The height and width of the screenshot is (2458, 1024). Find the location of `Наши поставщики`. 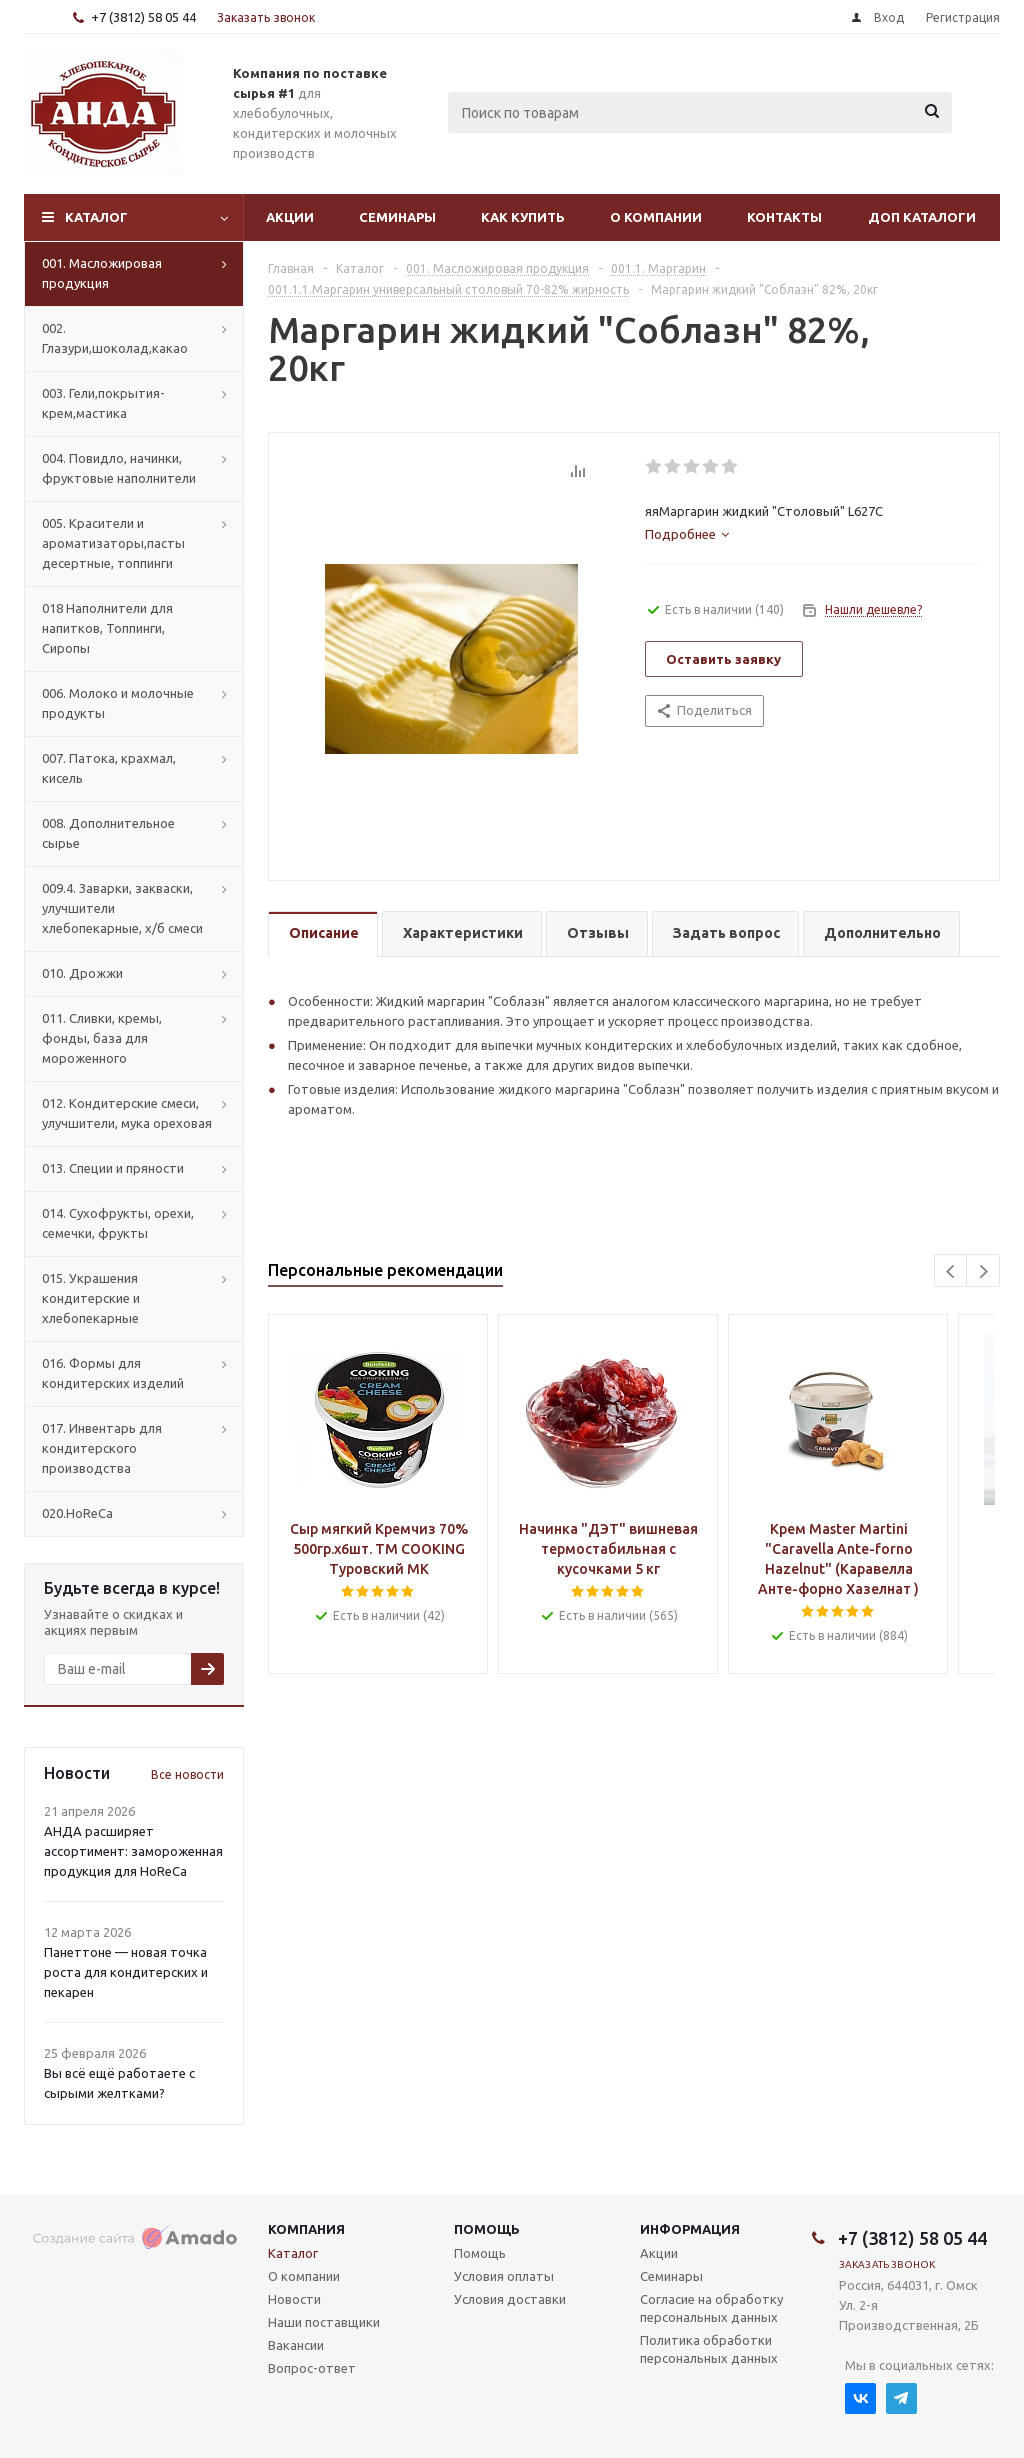

Наши поставщики is located at coordinates (324, 2322).